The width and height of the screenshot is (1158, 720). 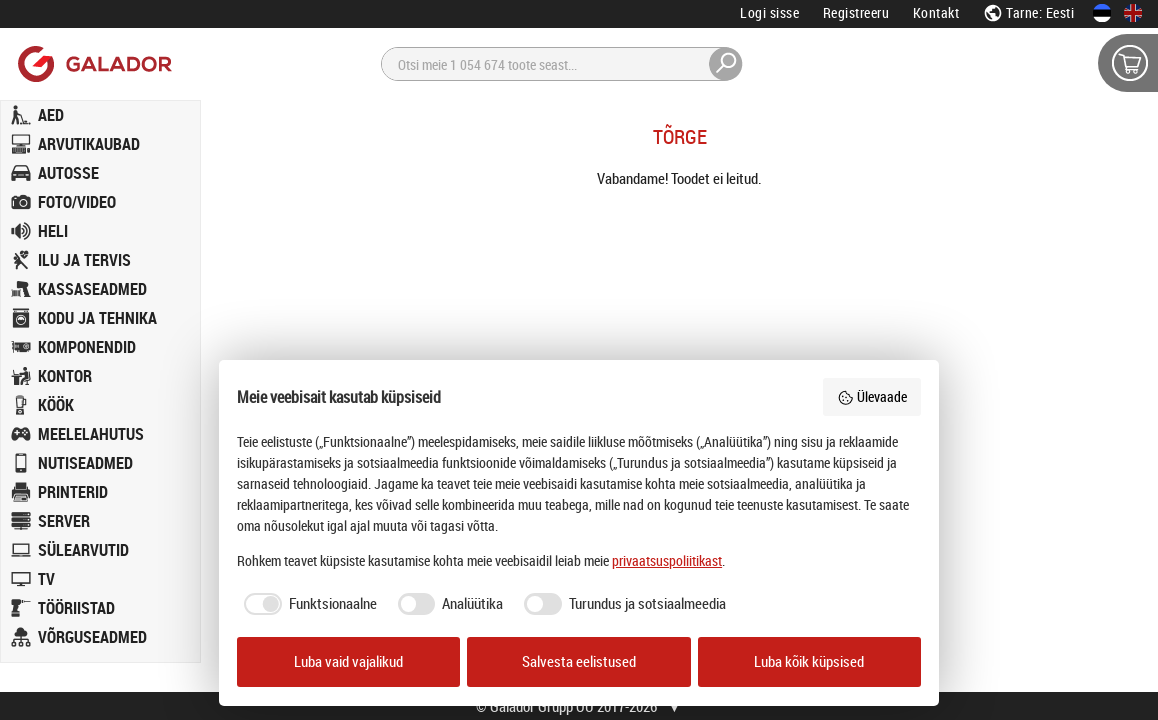 I want to click on [In English], so click(x=1133, y=13).